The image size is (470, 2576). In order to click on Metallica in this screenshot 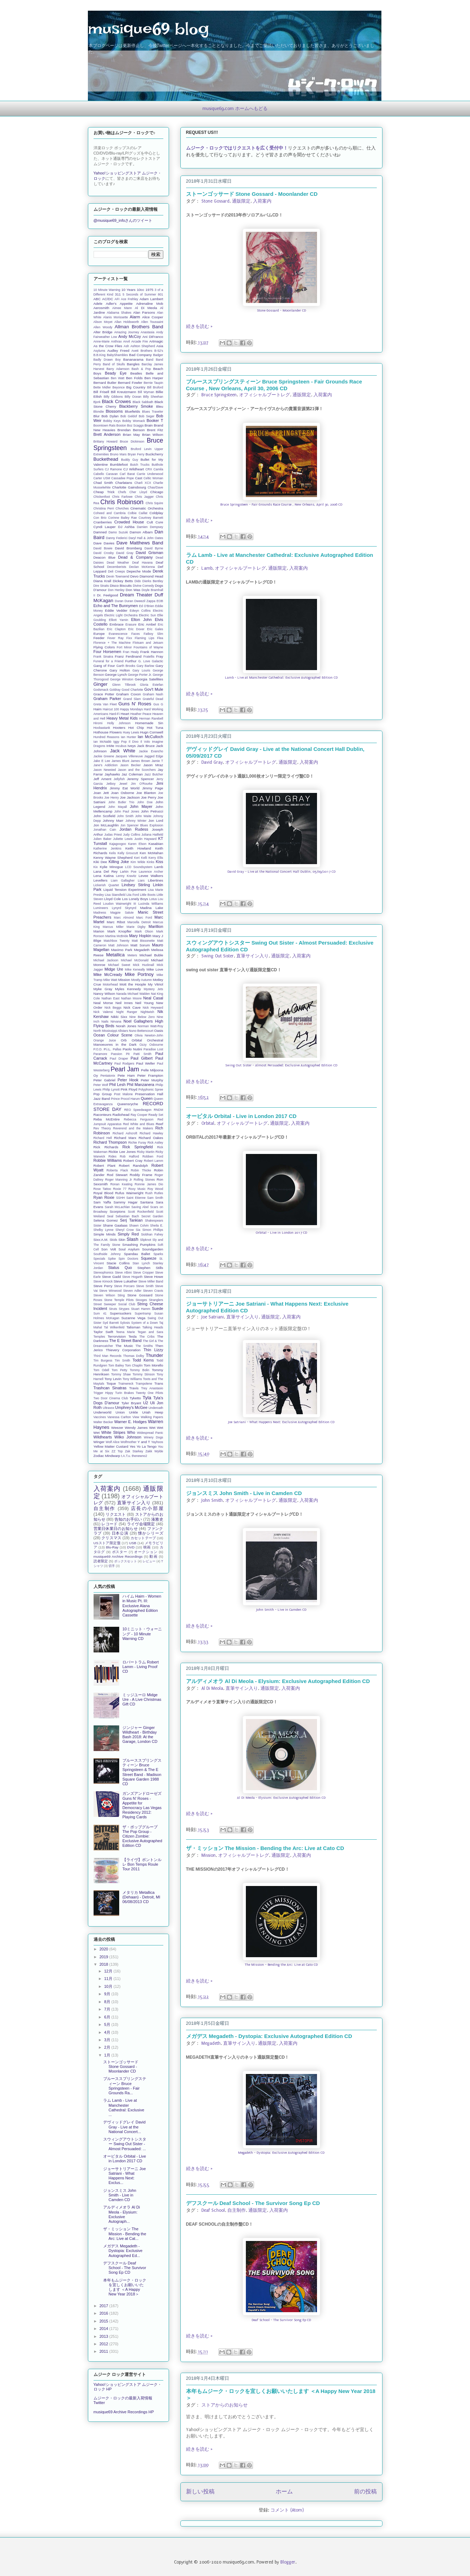, I will do `click(115, 954)`.